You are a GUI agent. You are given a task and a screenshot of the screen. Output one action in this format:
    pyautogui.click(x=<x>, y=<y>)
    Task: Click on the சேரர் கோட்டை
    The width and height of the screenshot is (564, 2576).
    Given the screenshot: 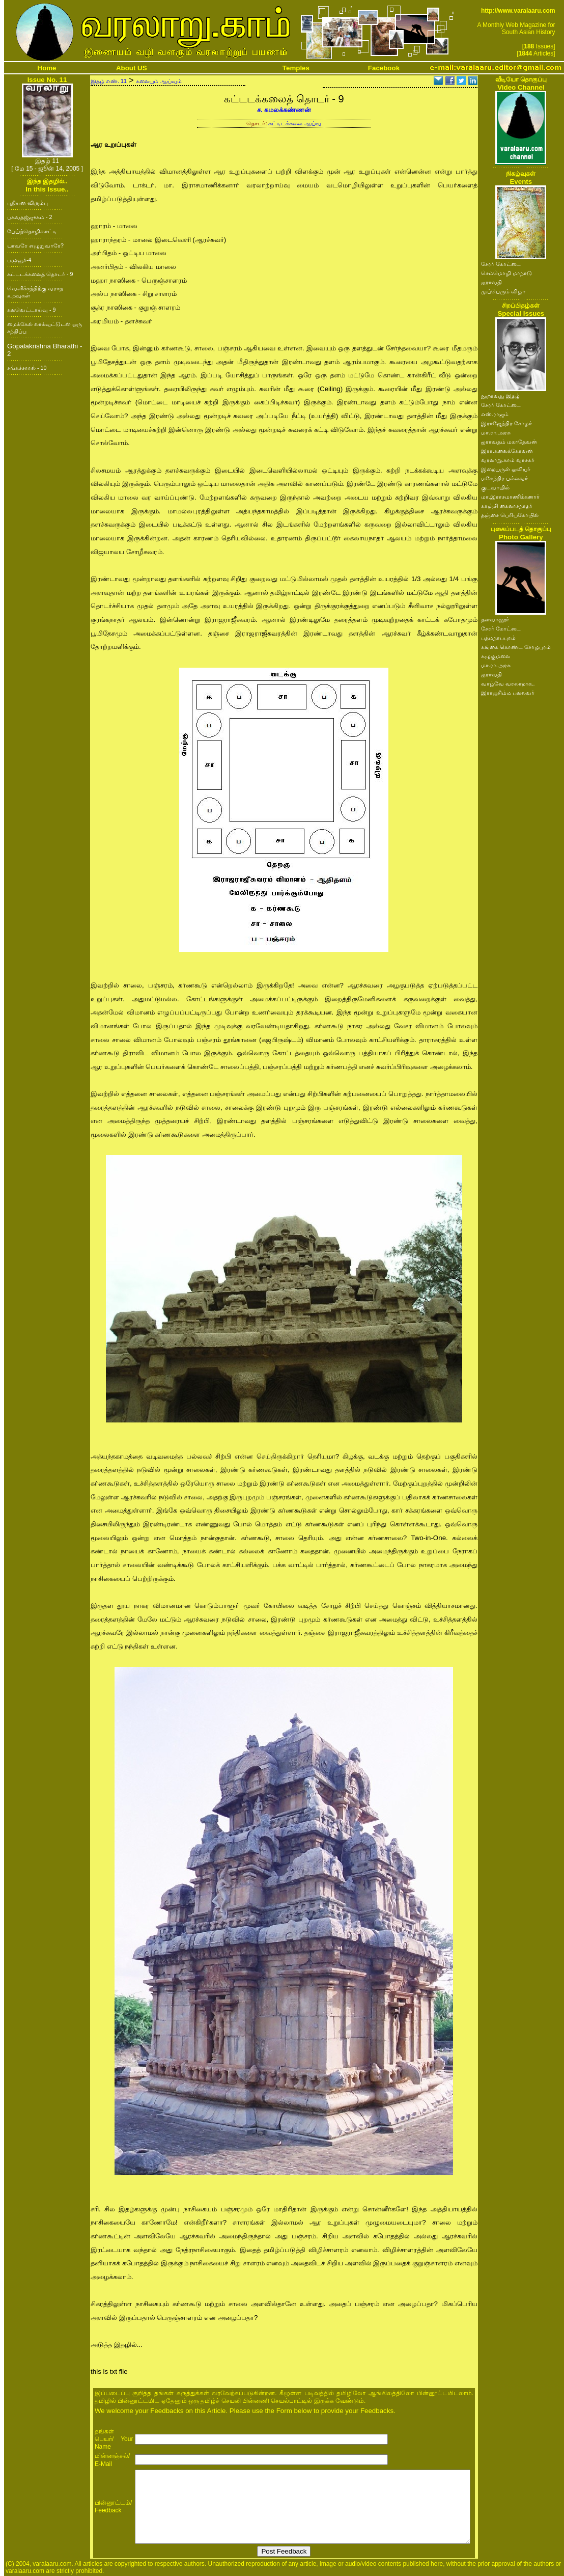 What is the action you would take?
    pyautogui.click(x=501, y=264)
    